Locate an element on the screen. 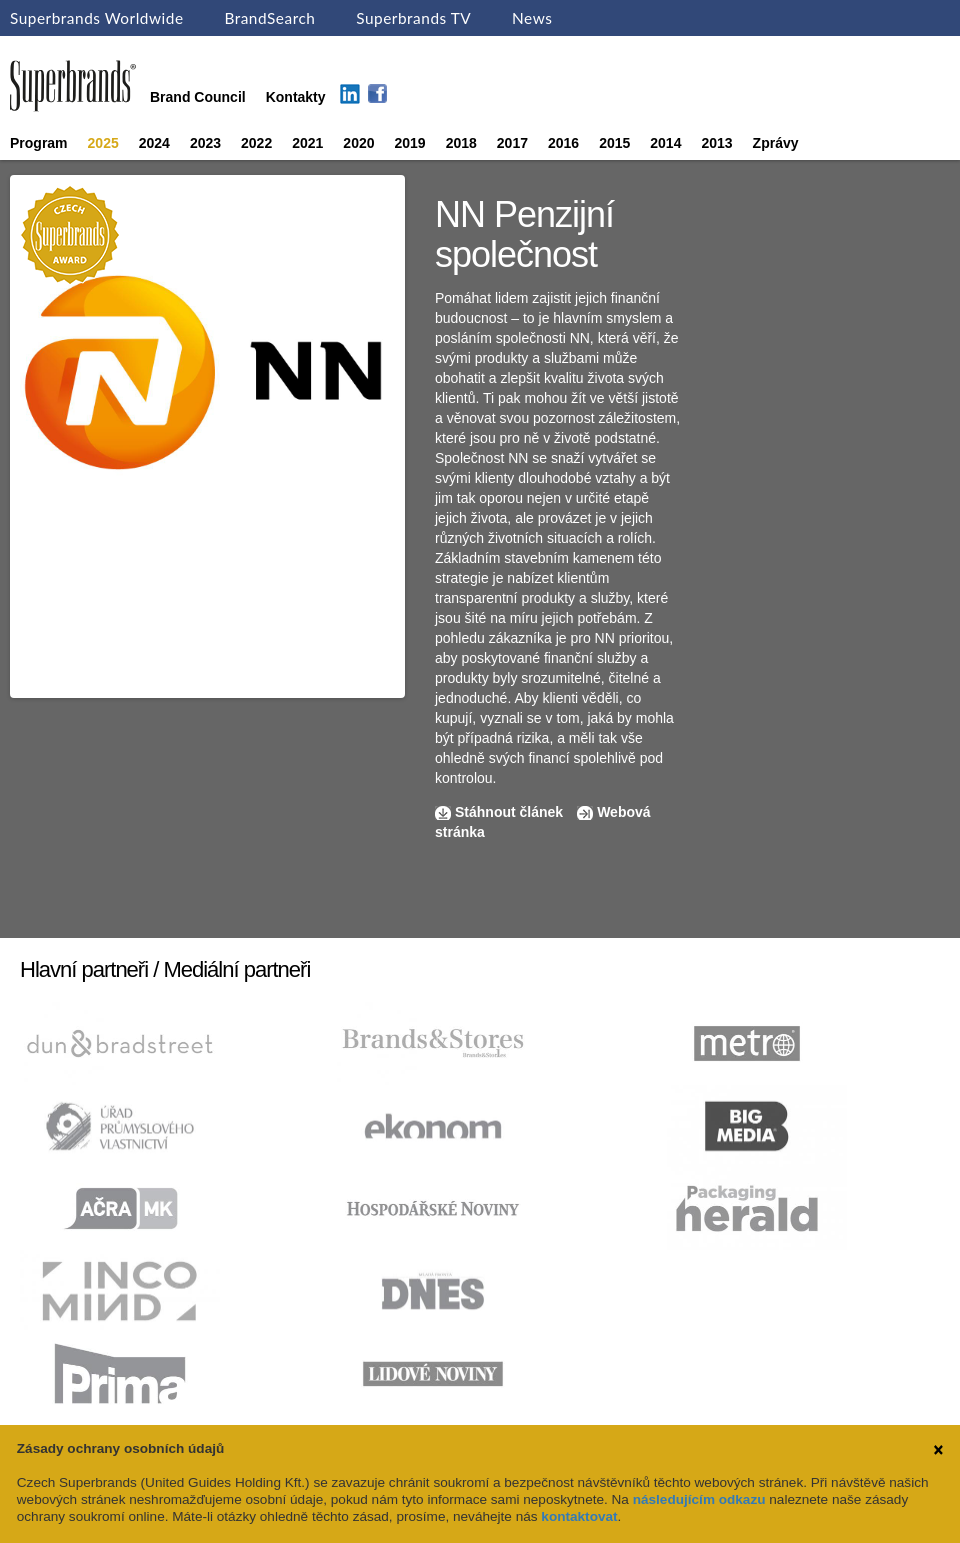 This screenshot has width=960, height=1543. Kontakty is located at coordinates (296, 97).